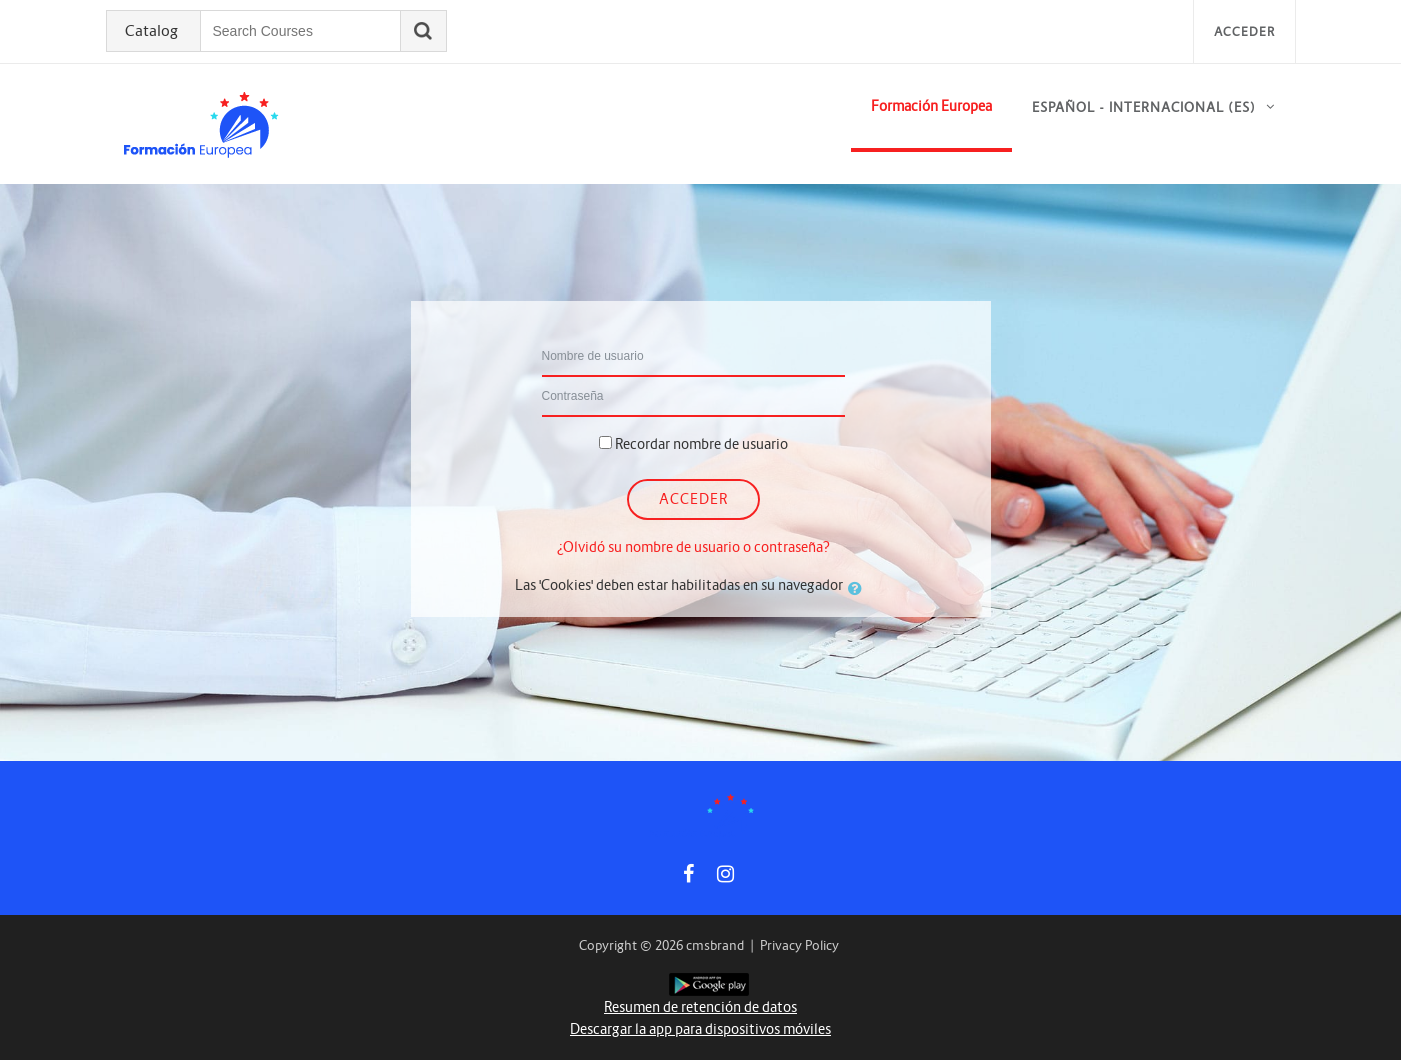  Describe the element at coordinates (799, 945) in the screenshot. I see `Privacy Policy` at that location.